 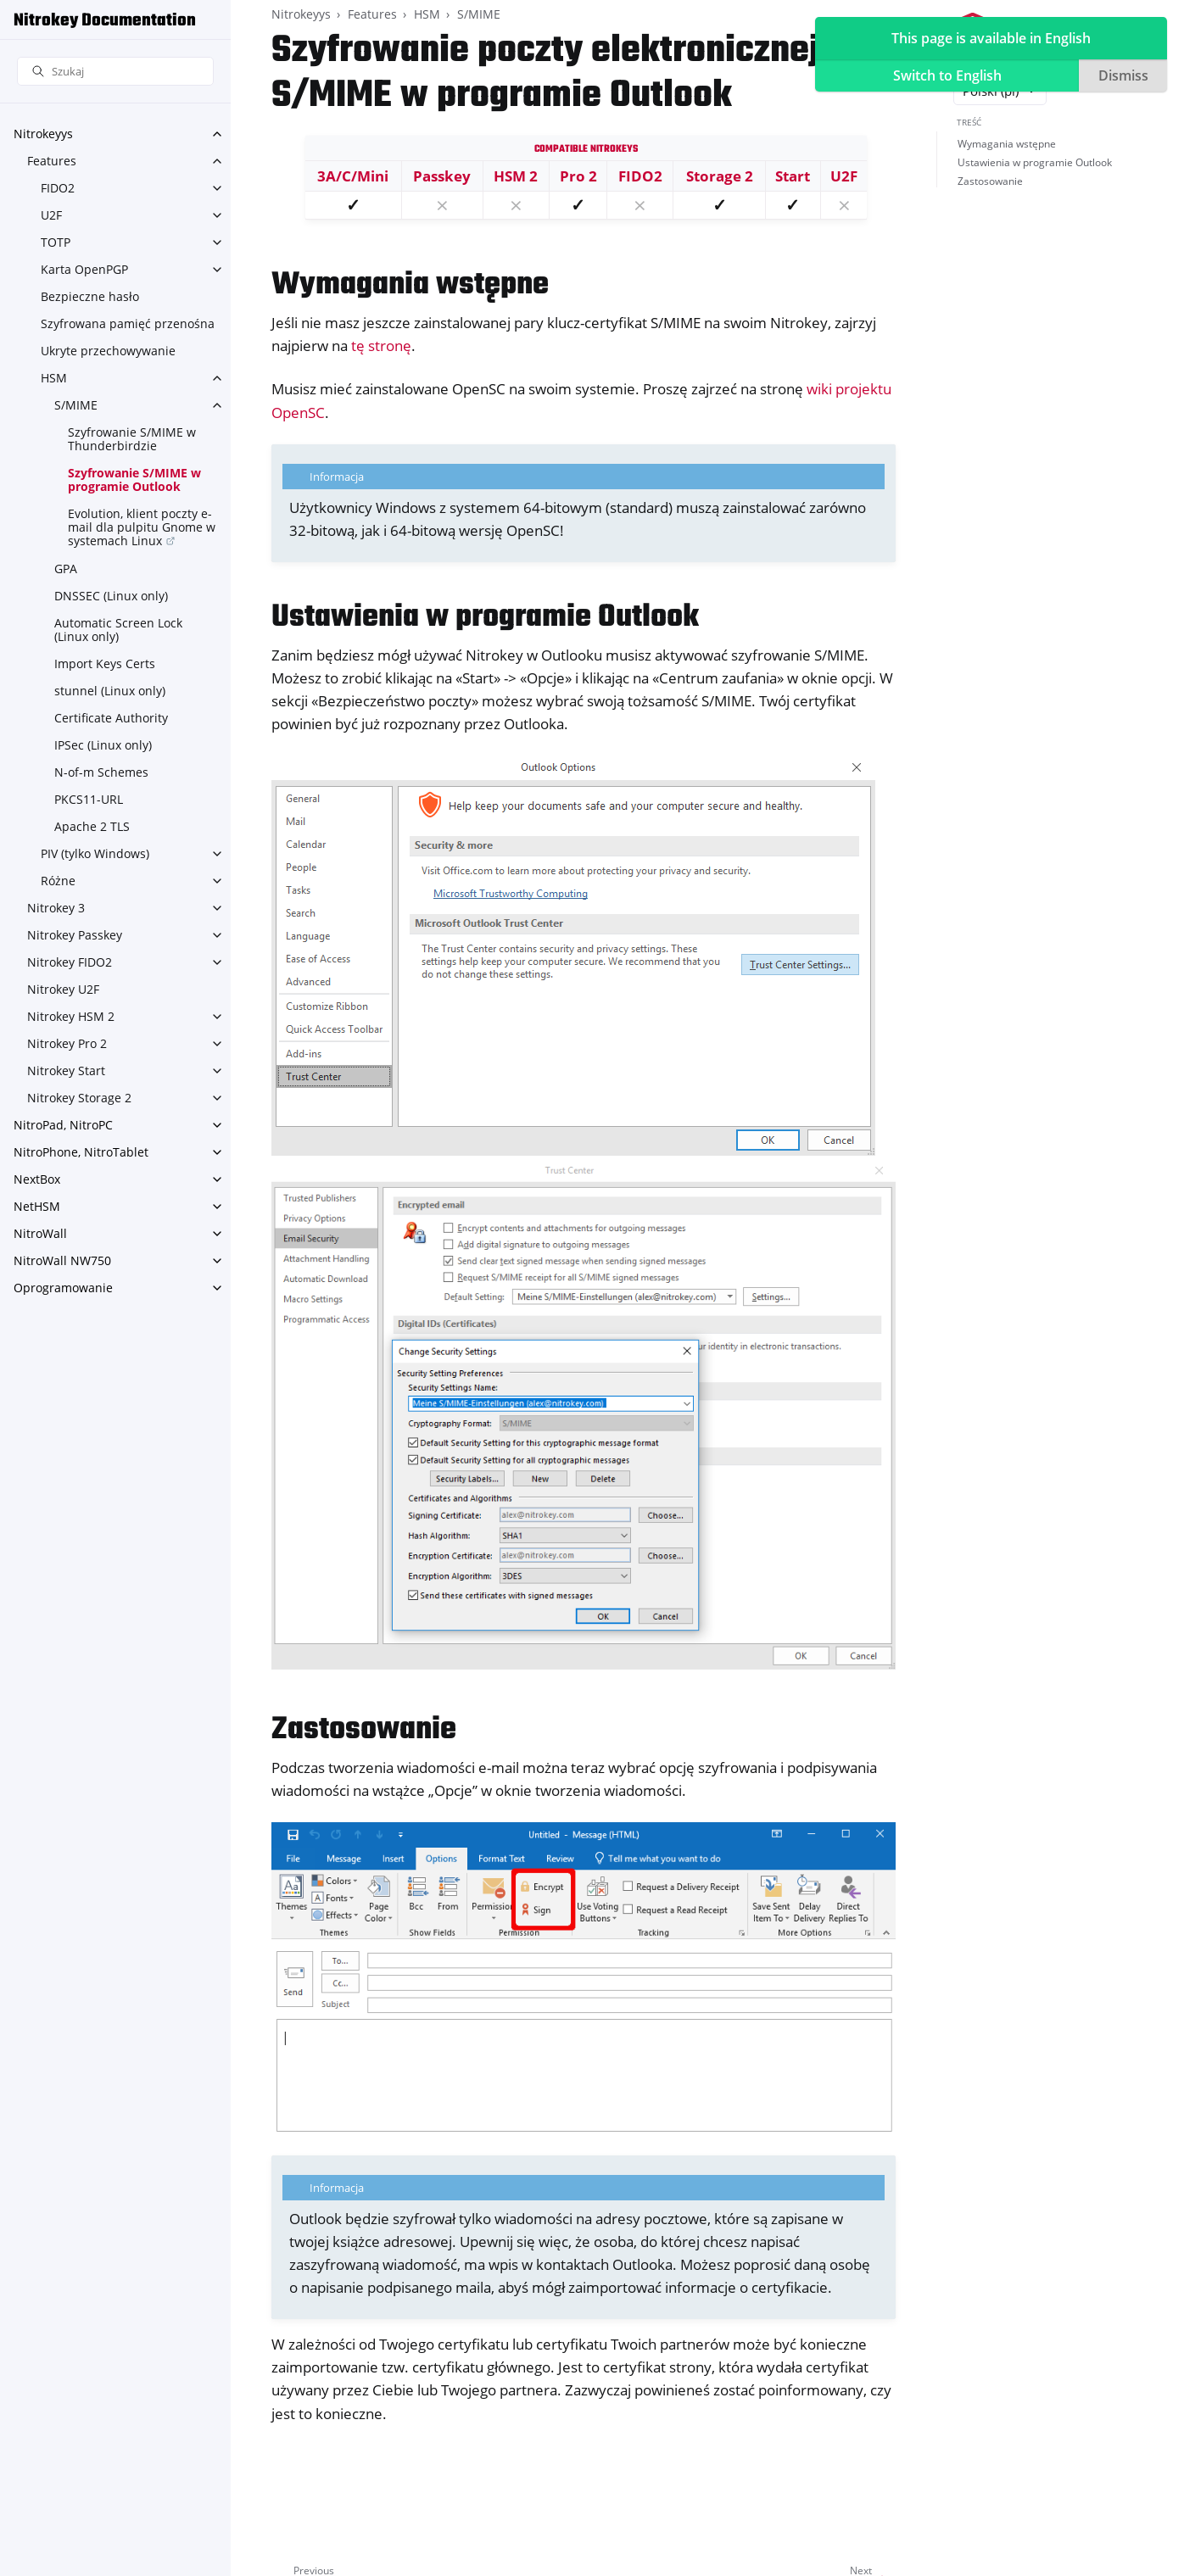 I want to click on NetHSM, so click(x=37, y=1206).